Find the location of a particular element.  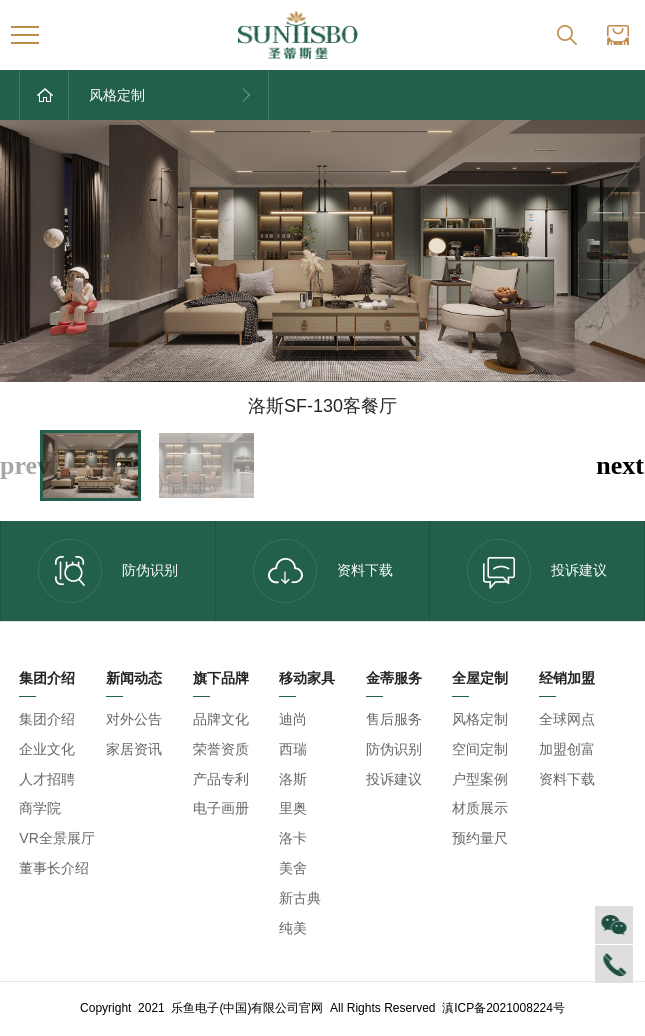

资料下载 is located at coordinates (323, 571).